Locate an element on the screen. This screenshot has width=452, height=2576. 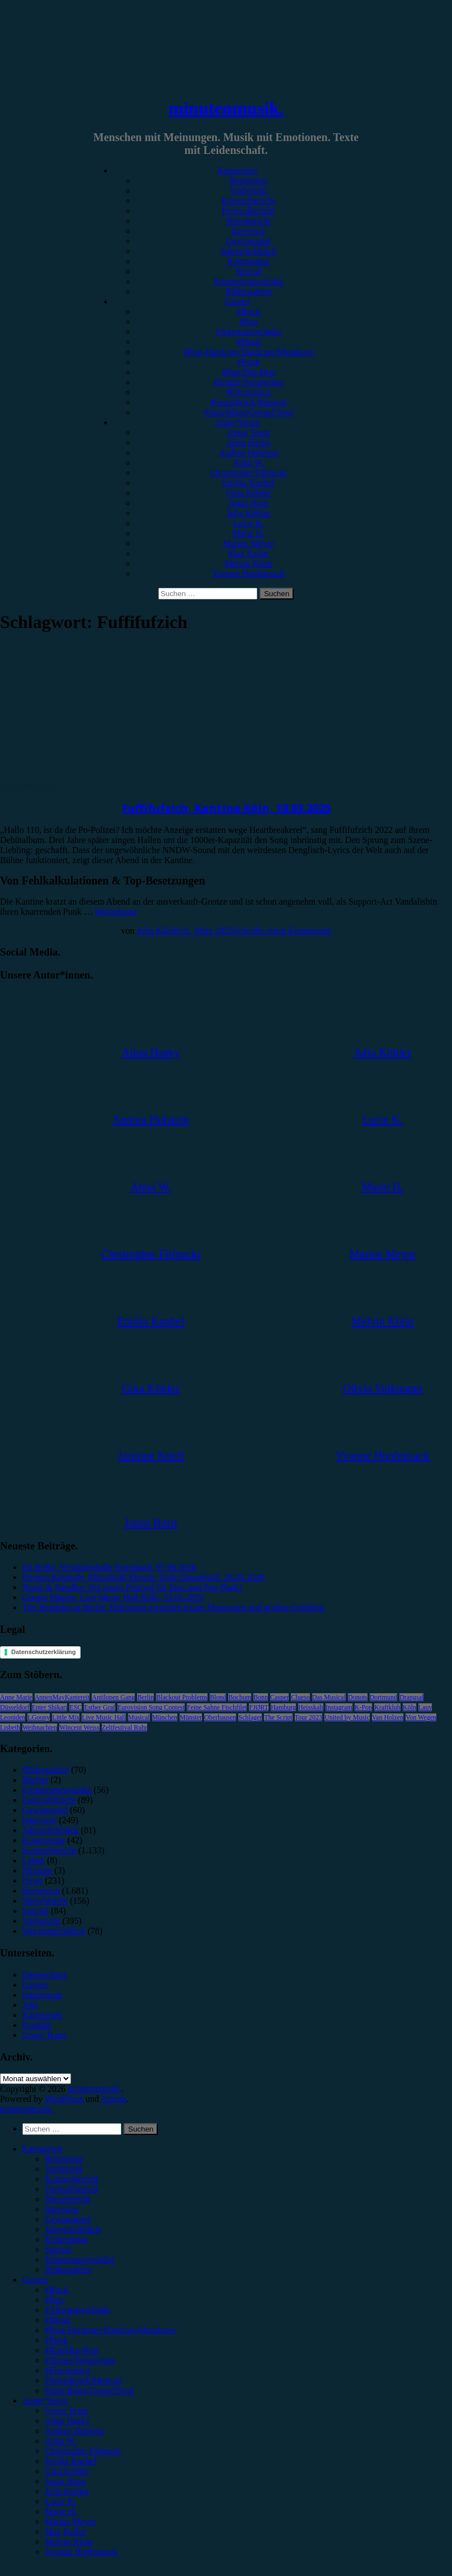
Dortmund is located at coordinates (383, 1697).